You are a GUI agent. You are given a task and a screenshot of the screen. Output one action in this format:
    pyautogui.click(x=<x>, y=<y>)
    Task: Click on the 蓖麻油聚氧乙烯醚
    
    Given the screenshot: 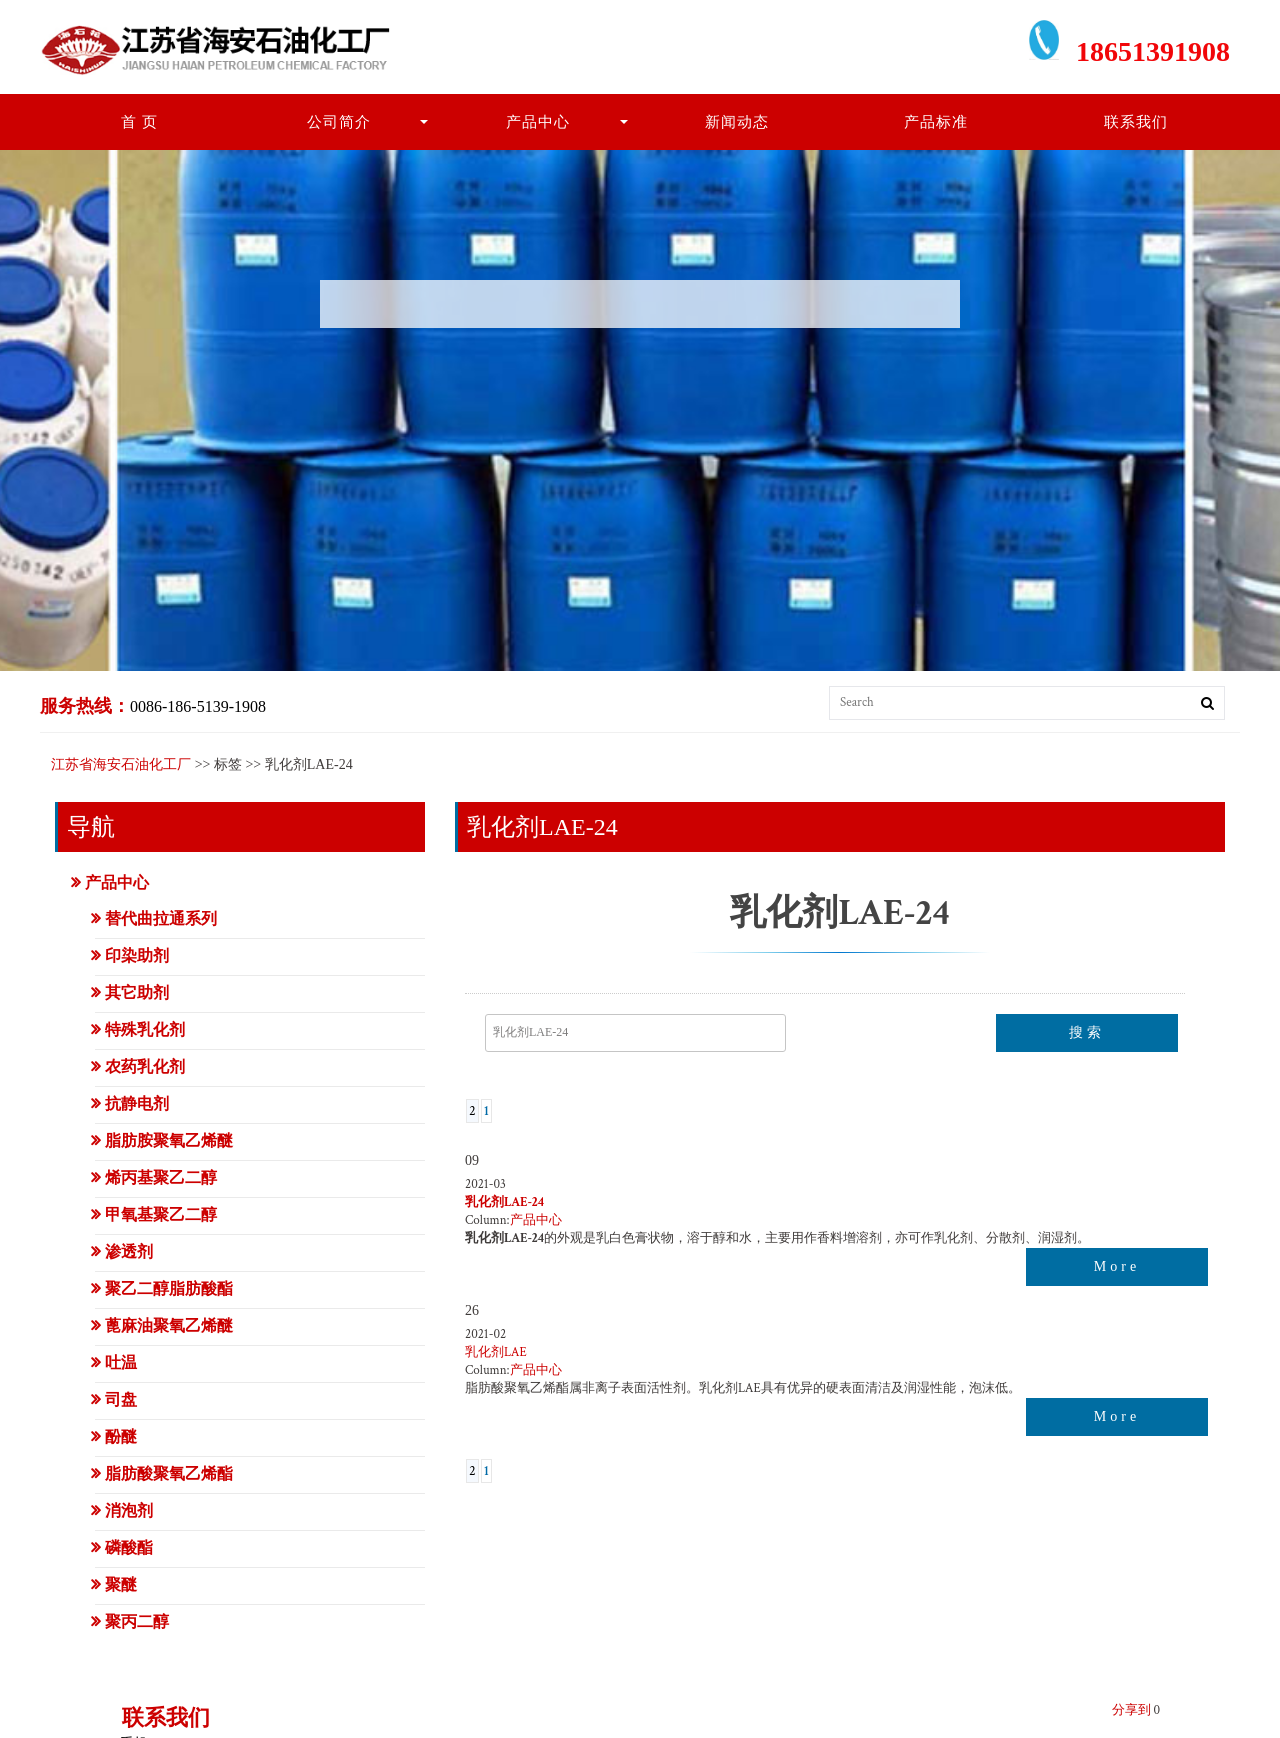 What is the action you would take?
    pyautogui.click(x=169, y=1325)
    